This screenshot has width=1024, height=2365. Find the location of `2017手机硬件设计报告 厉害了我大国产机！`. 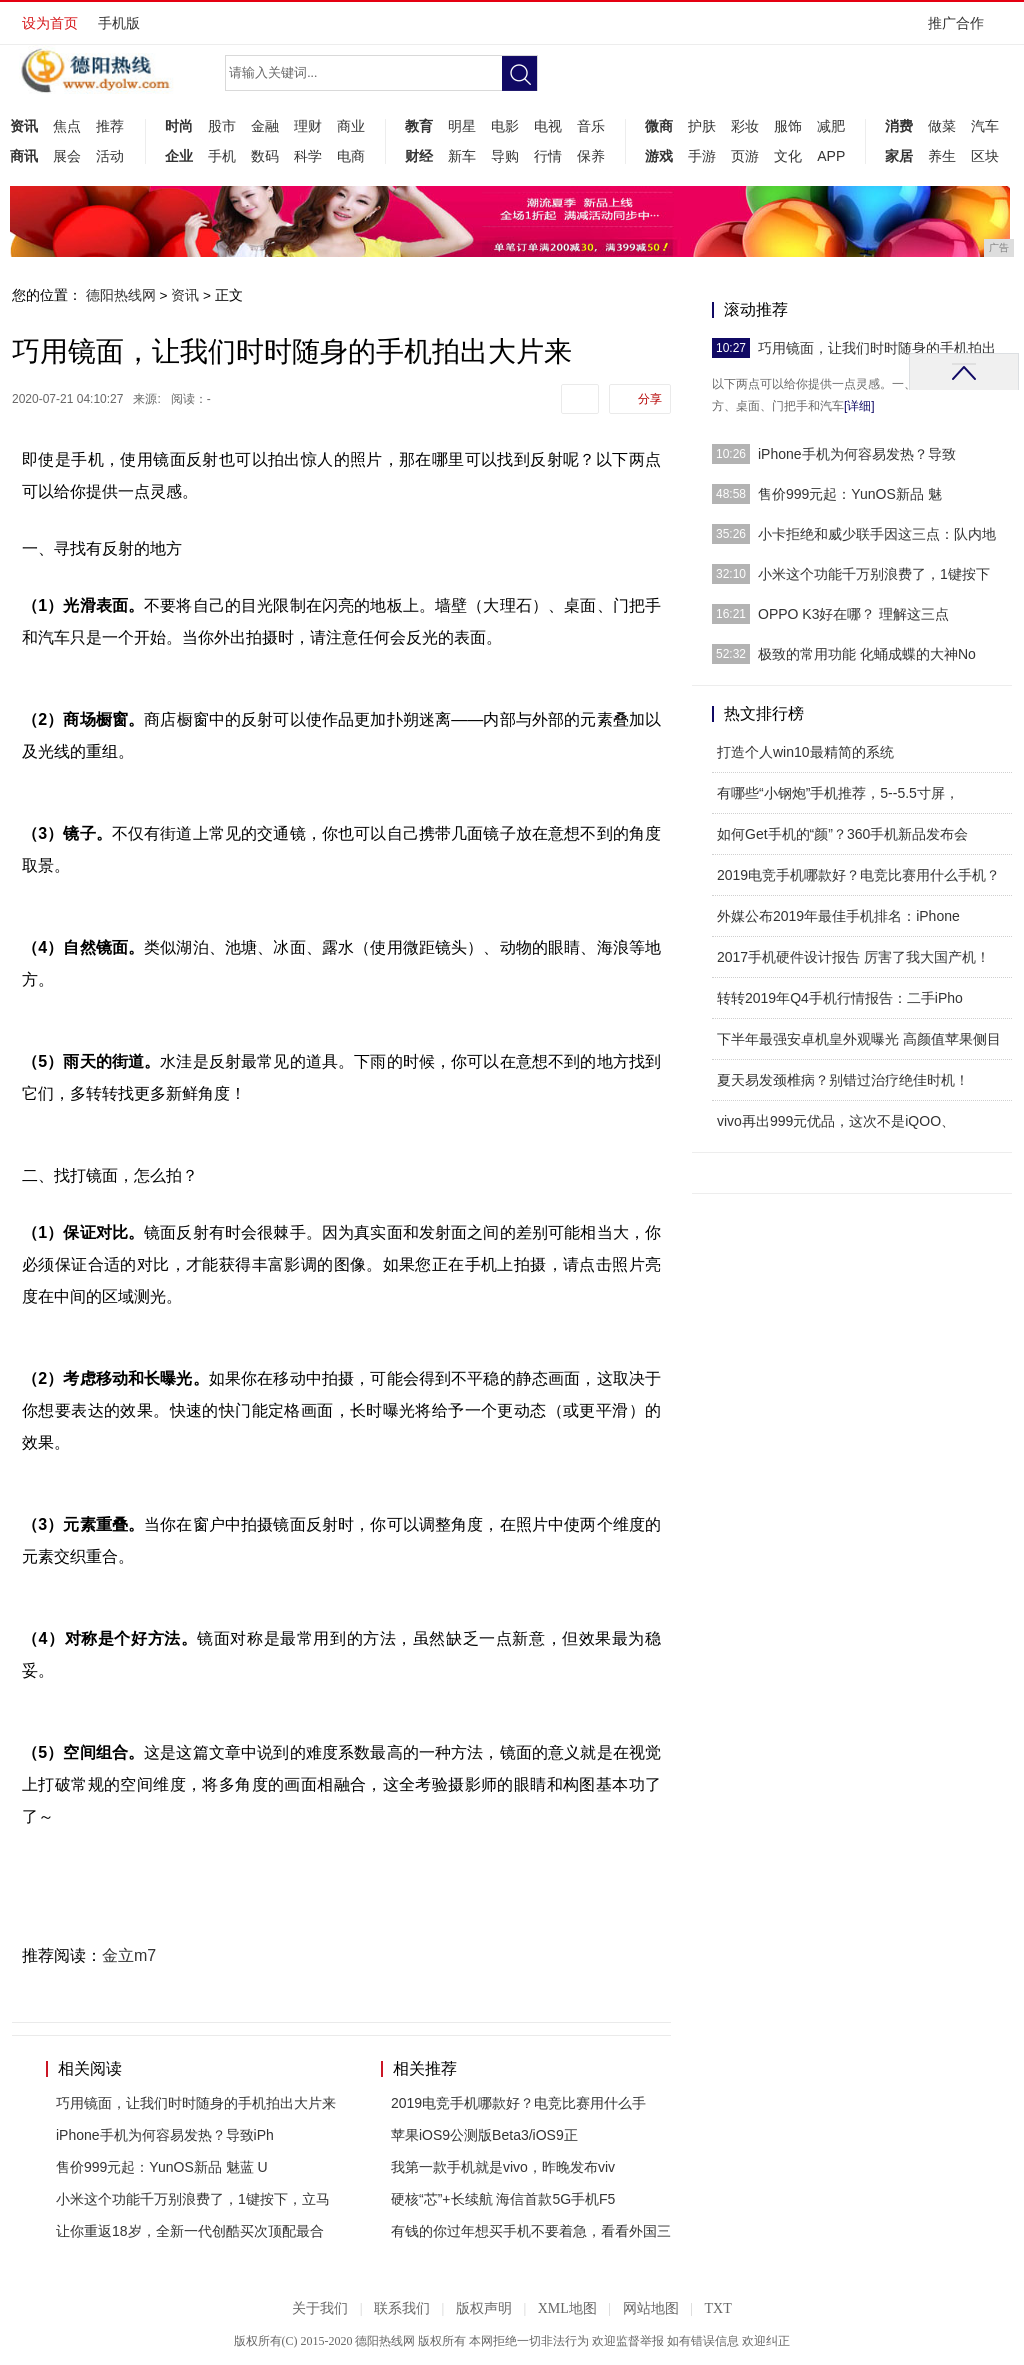

2017手机硬件设计报告 厉害了我大国产机！ is located at coordinates (853, 957).